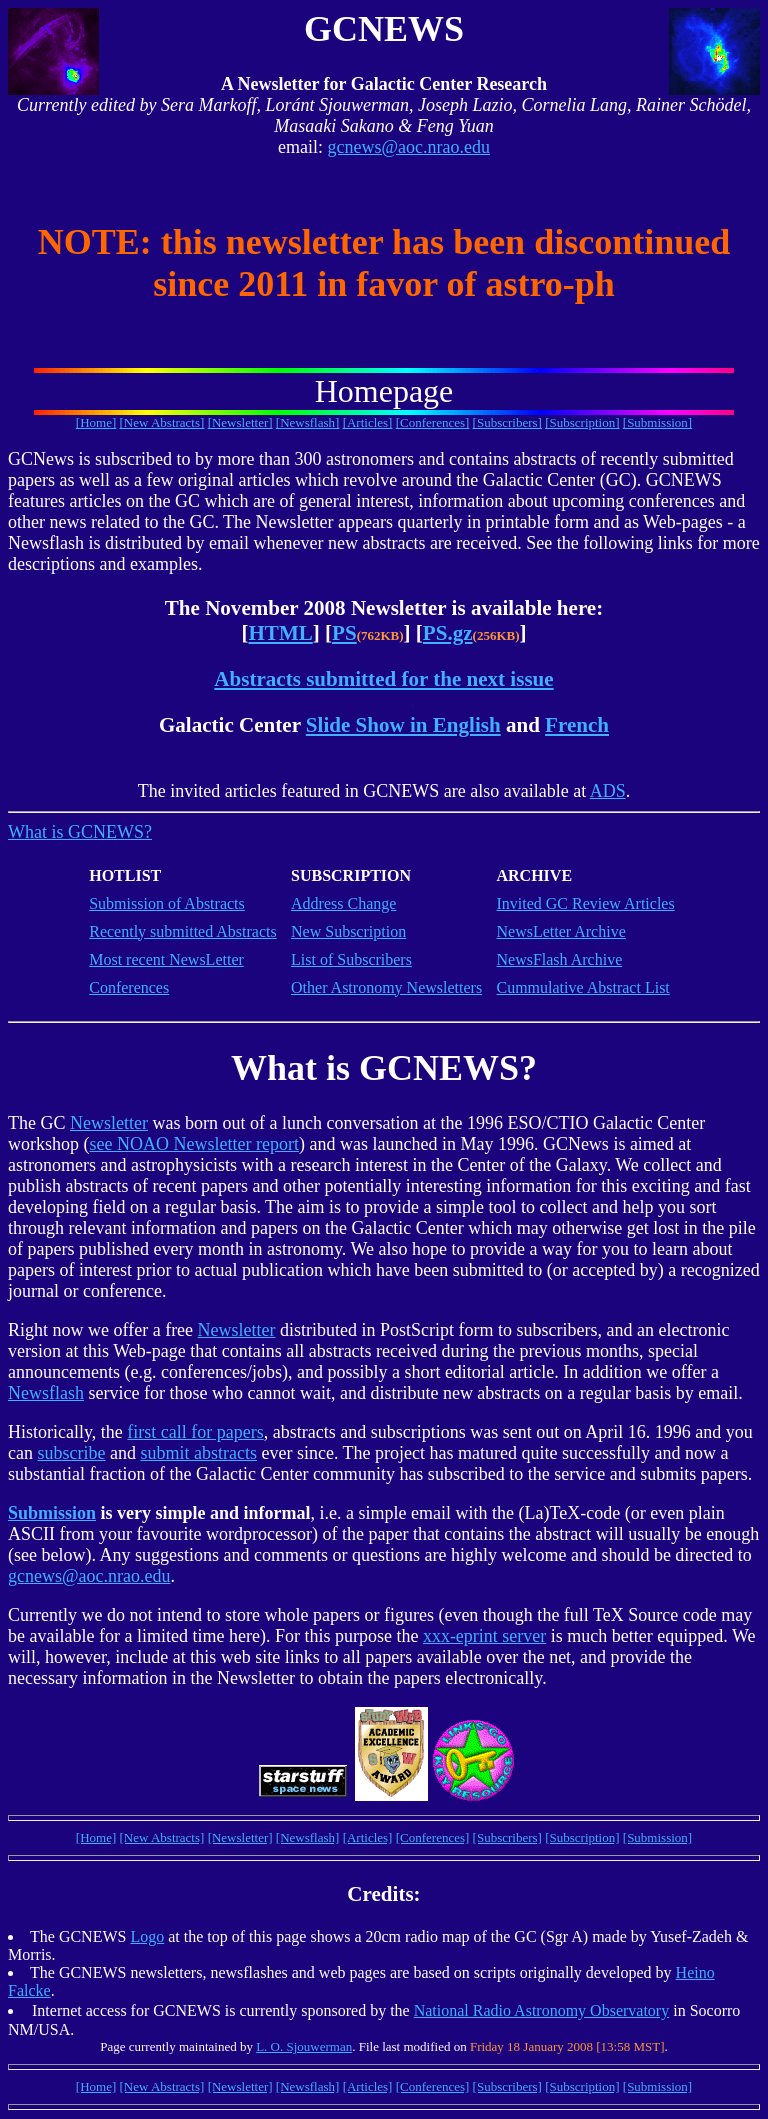 The image size is (768, 2119). Describe the element at coordinates (304, 2046) in the screenshot. I see `L. O. Sjouwerman` at that location.